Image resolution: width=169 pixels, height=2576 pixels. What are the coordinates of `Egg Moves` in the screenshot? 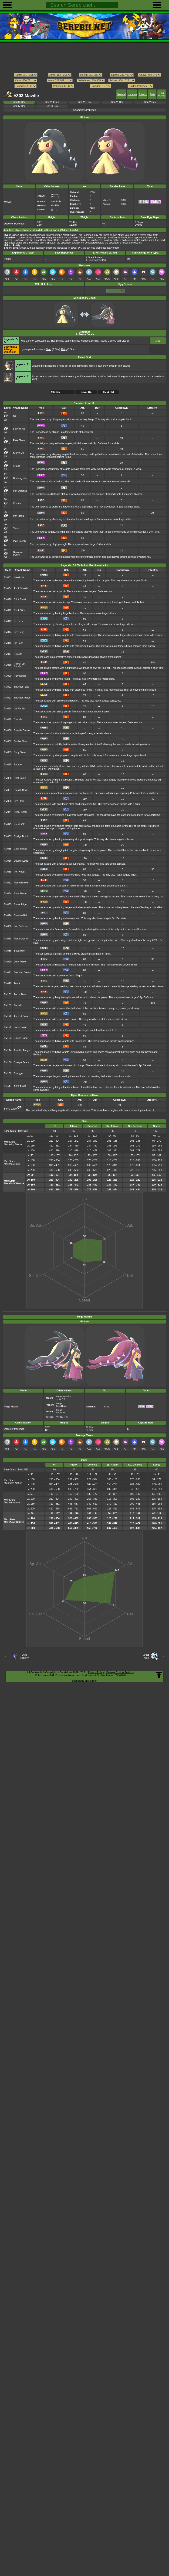 It's located at (161, 94).